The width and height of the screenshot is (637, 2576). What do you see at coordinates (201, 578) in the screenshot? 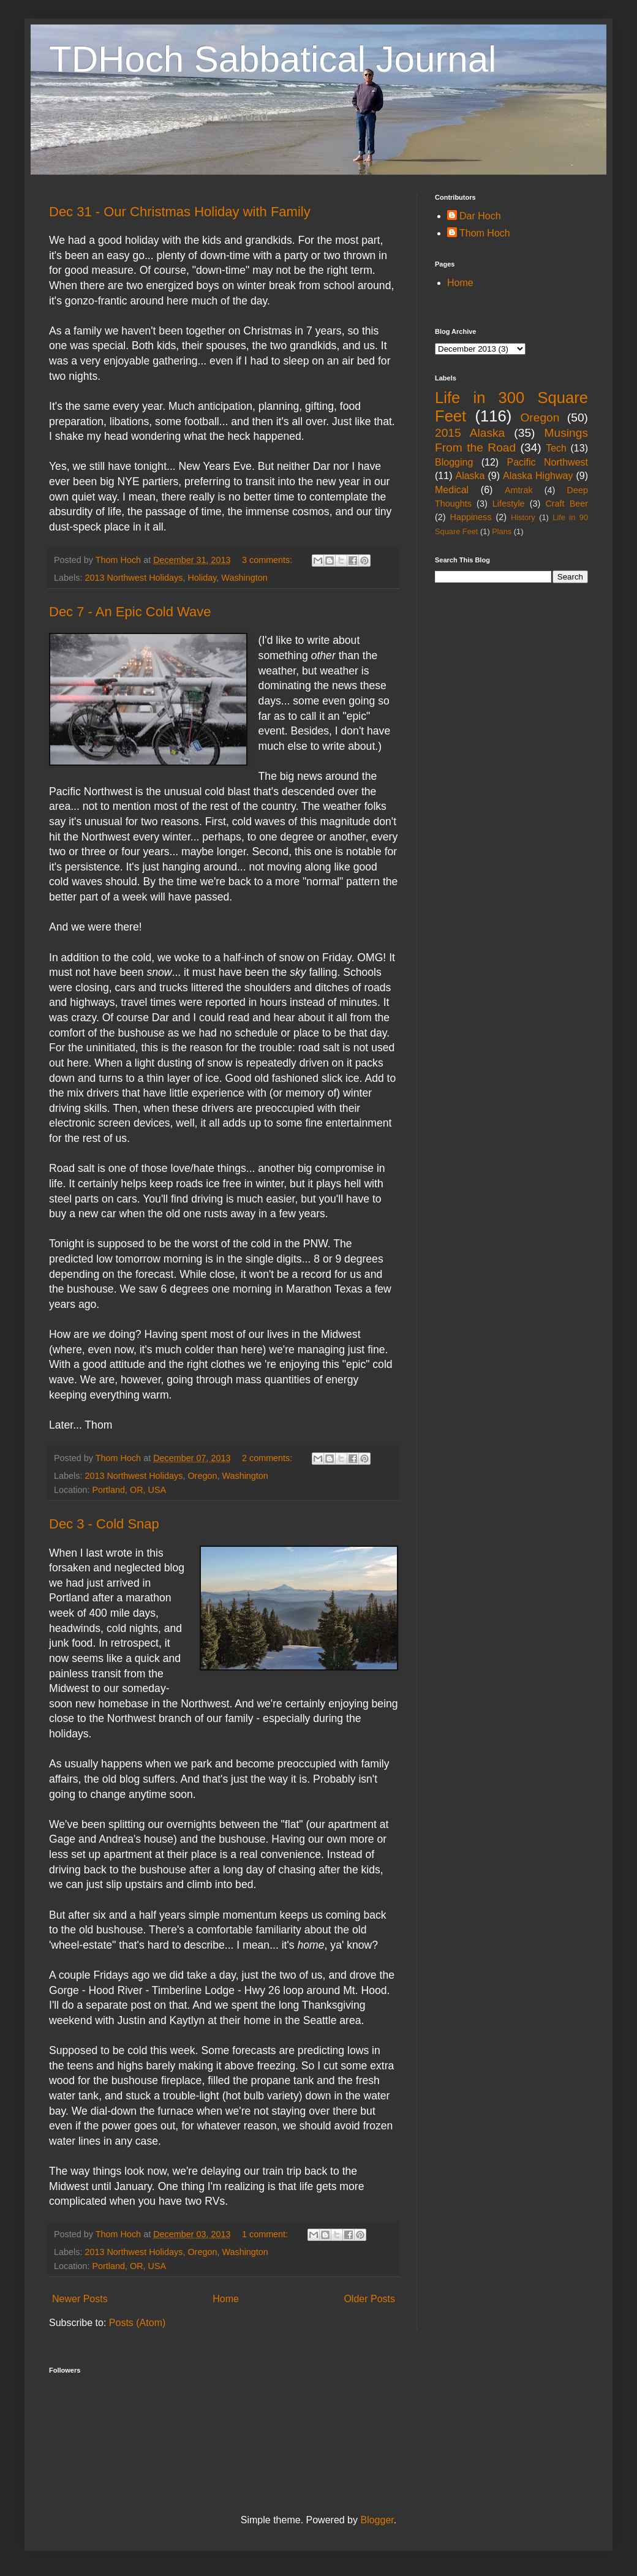
I see `Holiday` at bounding box center [201, 578].